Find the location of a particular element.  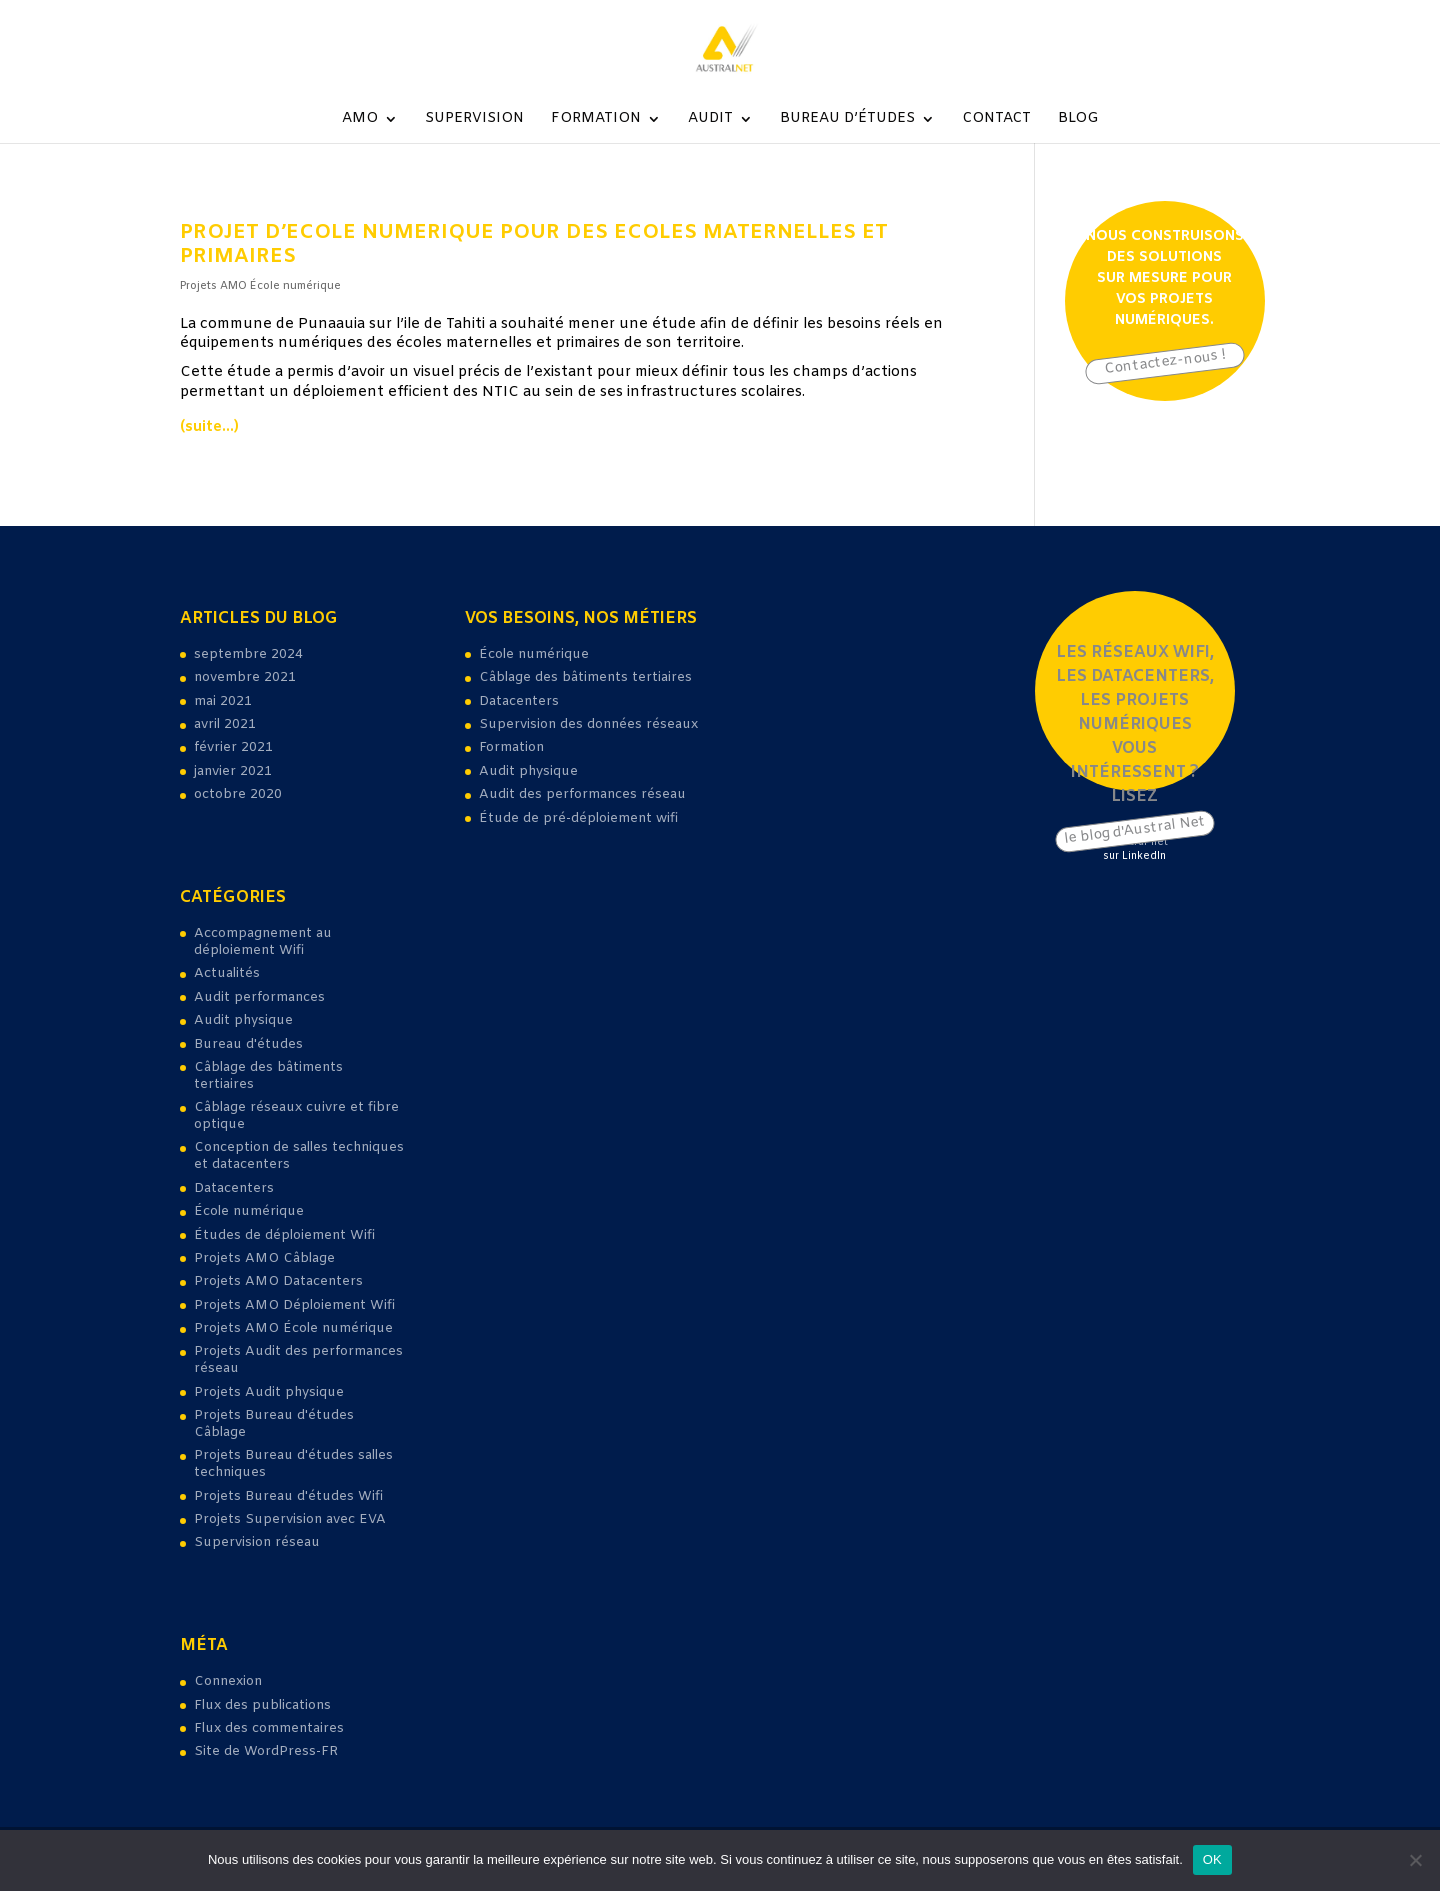

février 2021 is located at coordinates (233, 747).